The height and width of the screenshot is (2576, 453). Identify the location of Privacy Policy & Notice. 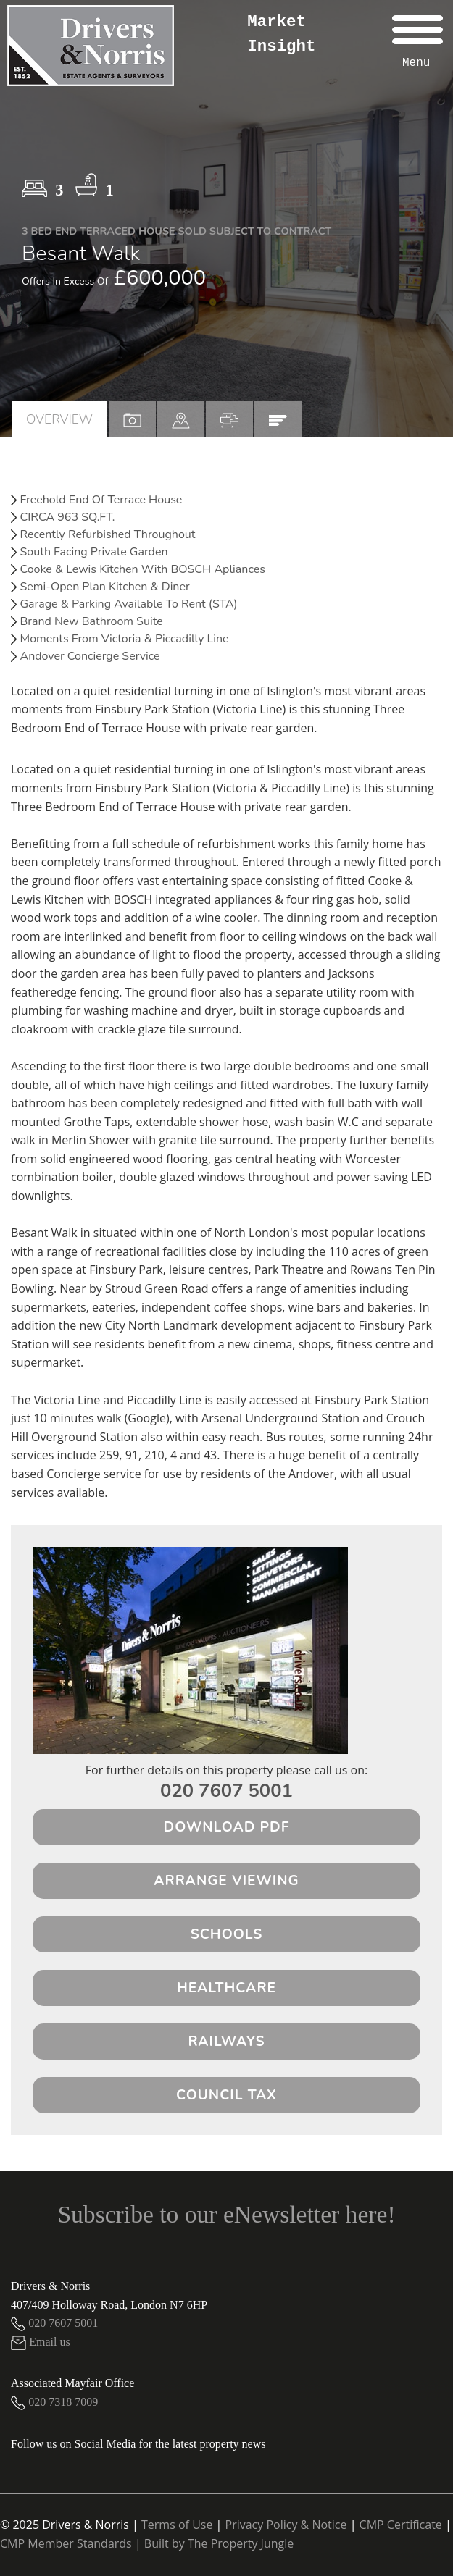
(286, 2525).